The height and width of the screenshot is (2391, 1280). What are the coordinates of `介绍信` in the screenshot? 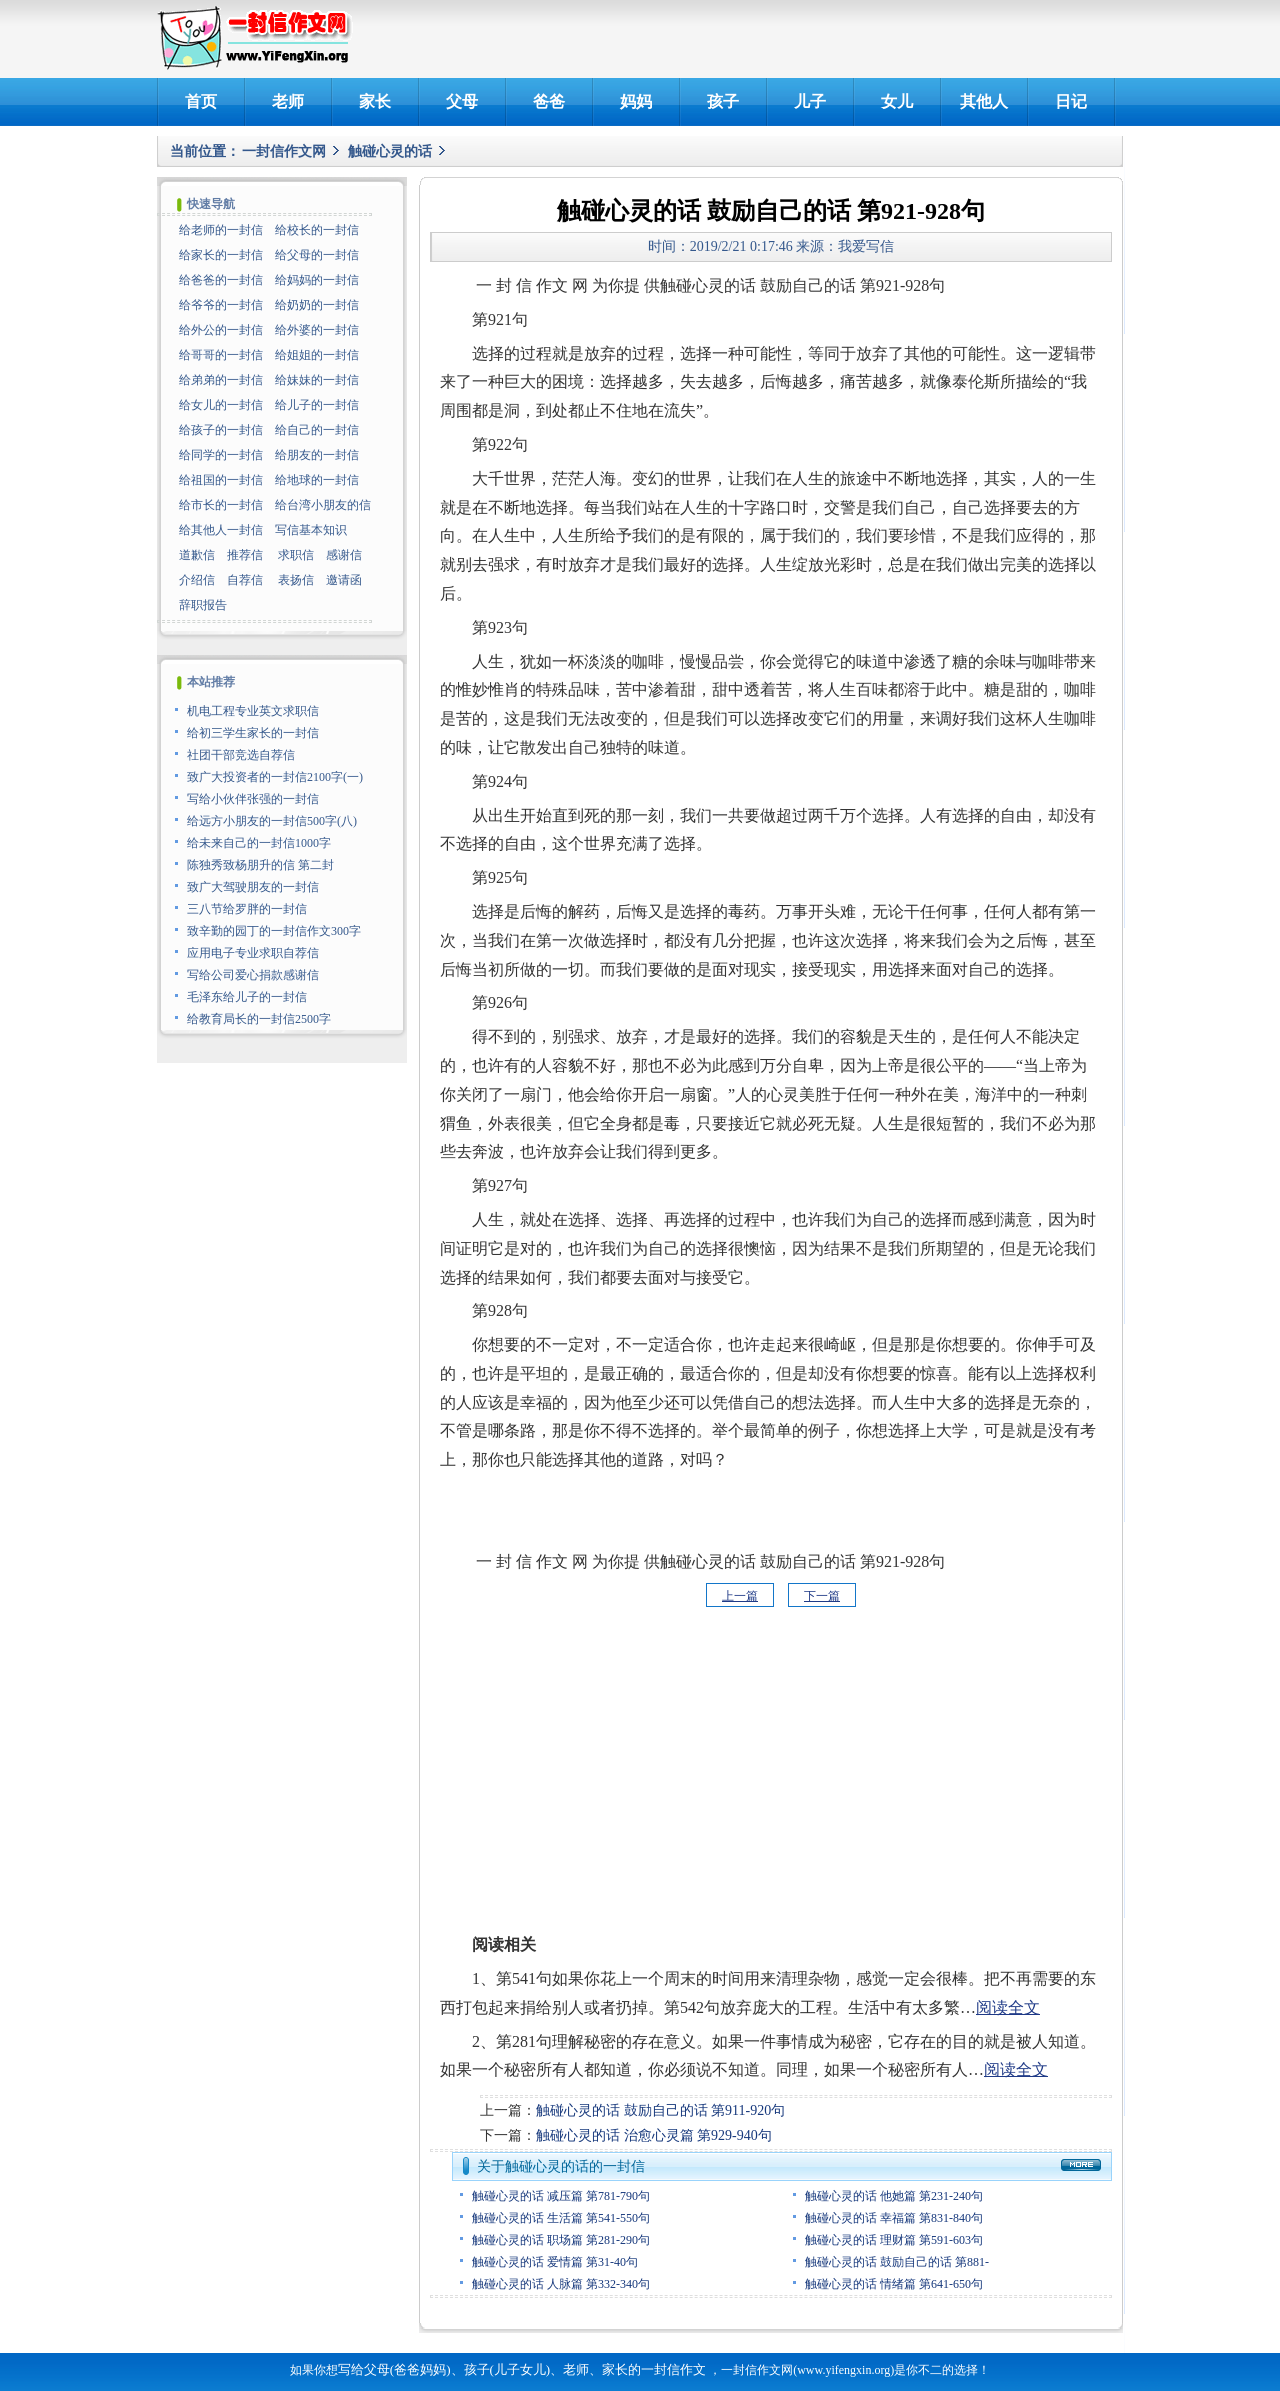 It's located at (197, 580).